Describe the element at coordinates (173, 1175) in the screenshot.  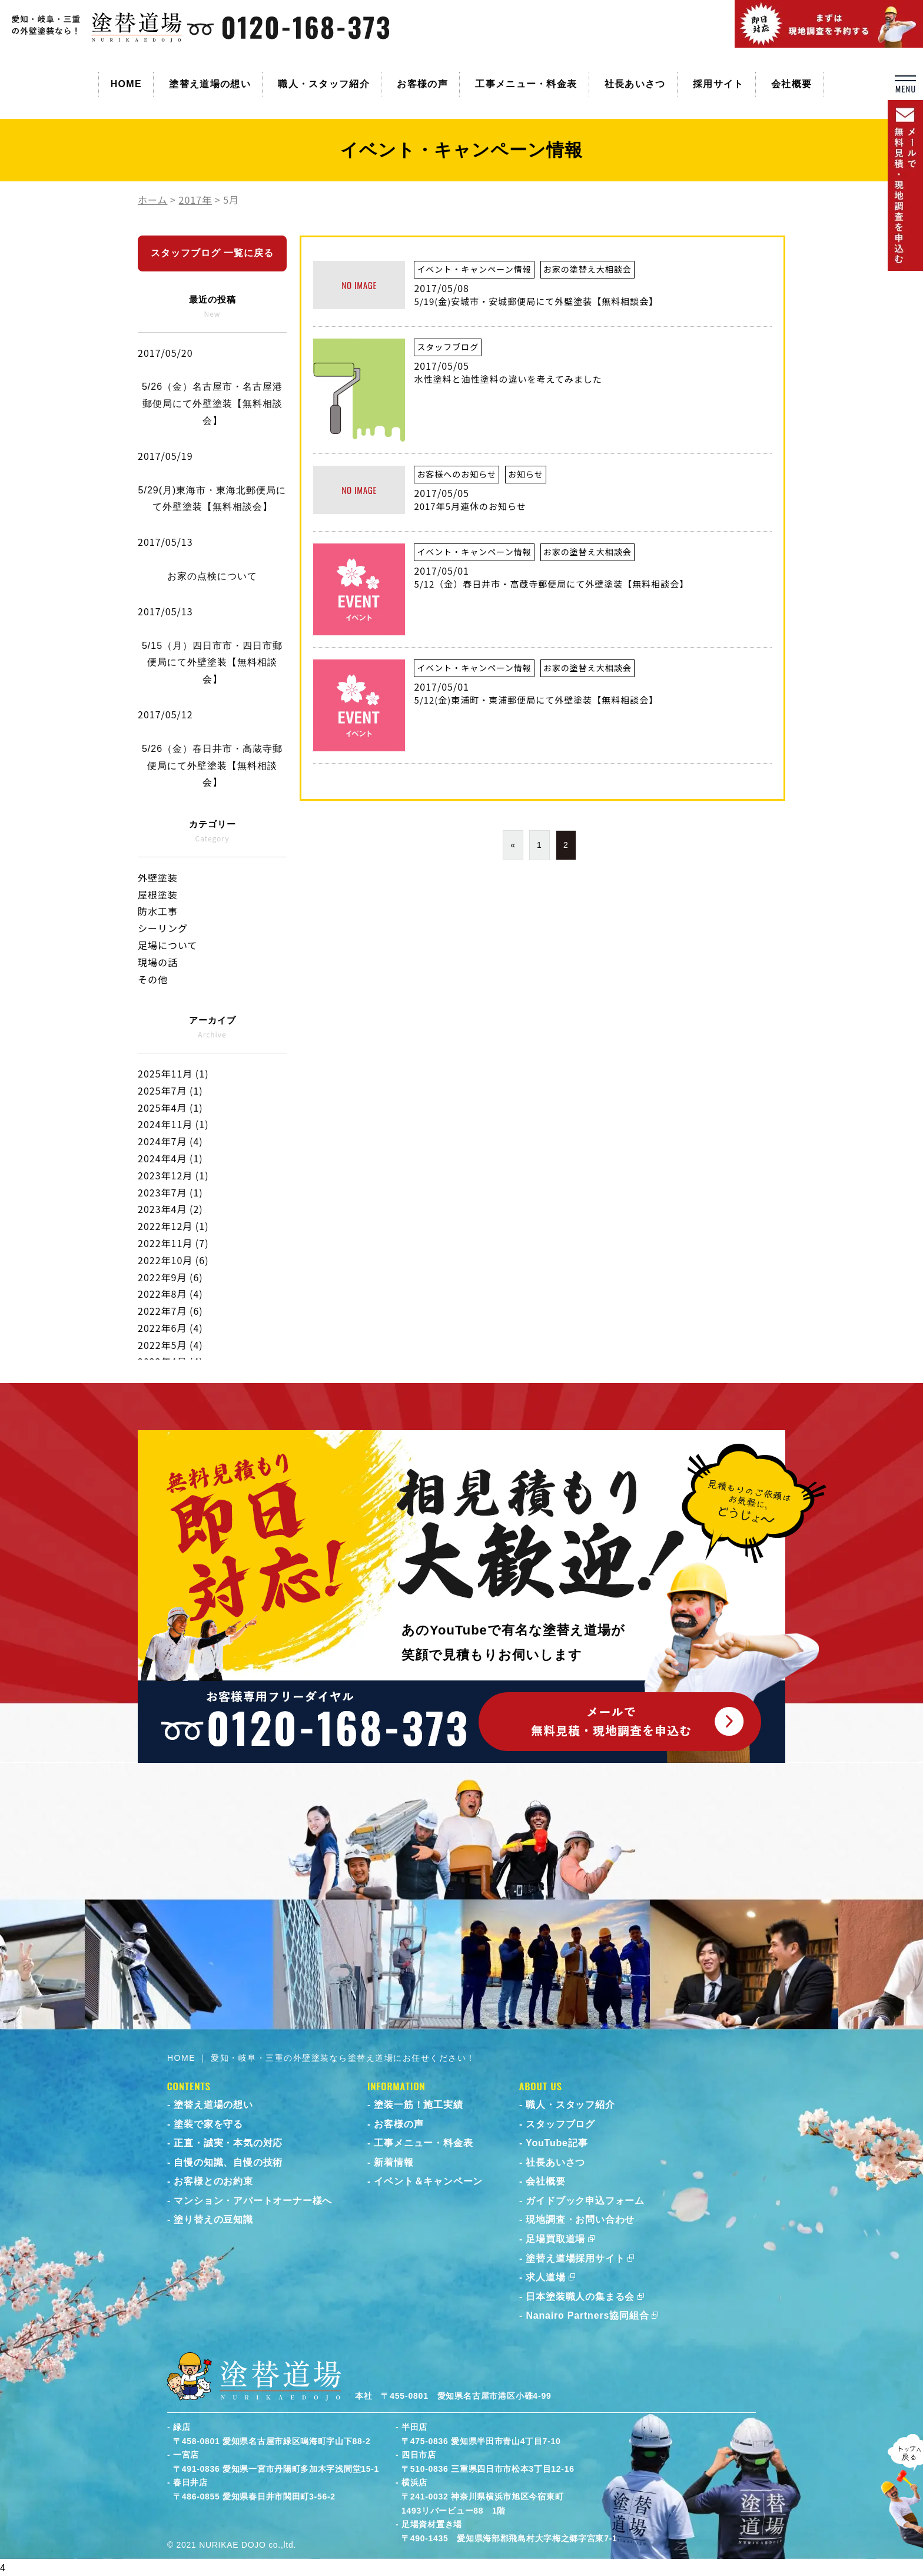
I see `2023年12月 (1)` at that location.